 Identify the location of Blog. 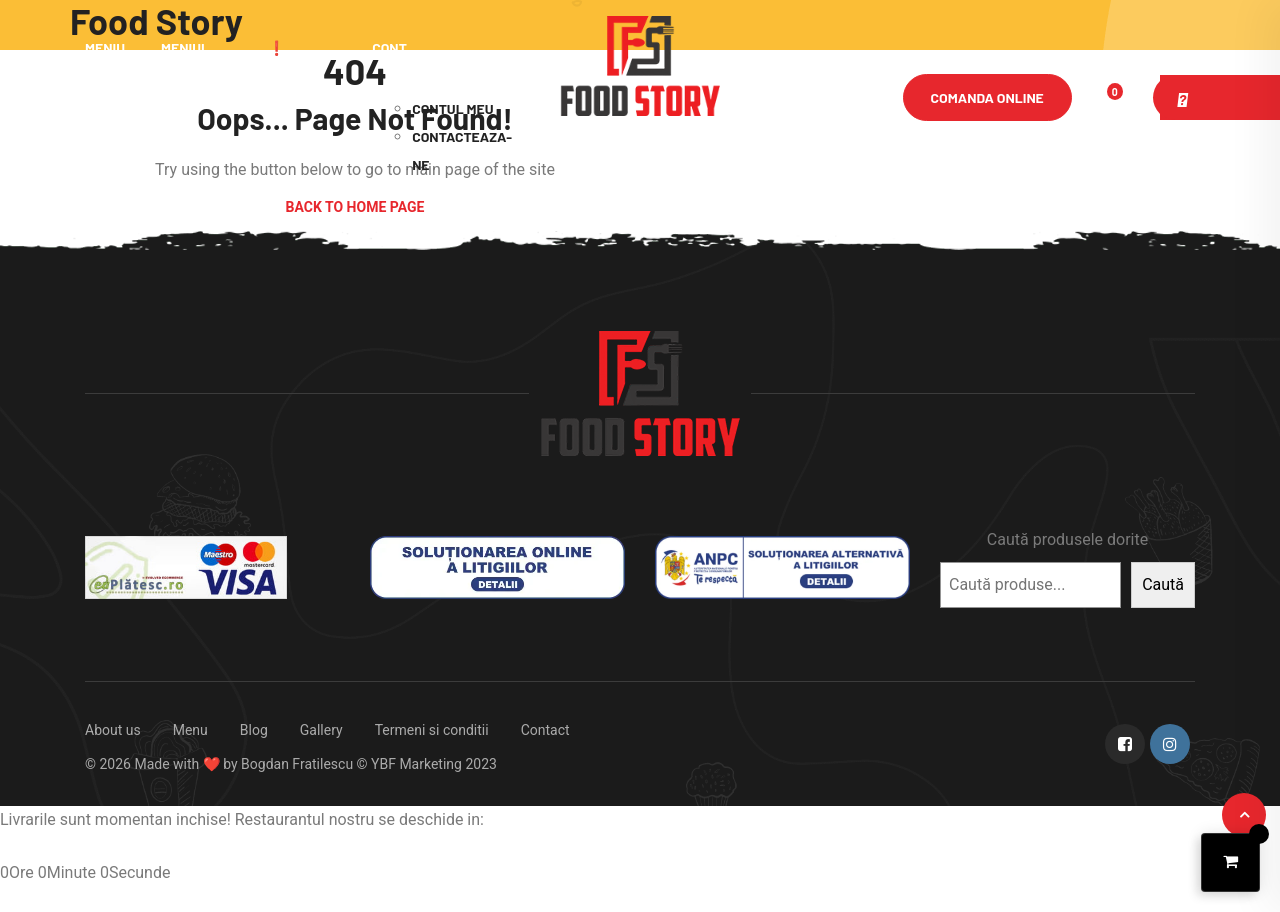
(254, 730).